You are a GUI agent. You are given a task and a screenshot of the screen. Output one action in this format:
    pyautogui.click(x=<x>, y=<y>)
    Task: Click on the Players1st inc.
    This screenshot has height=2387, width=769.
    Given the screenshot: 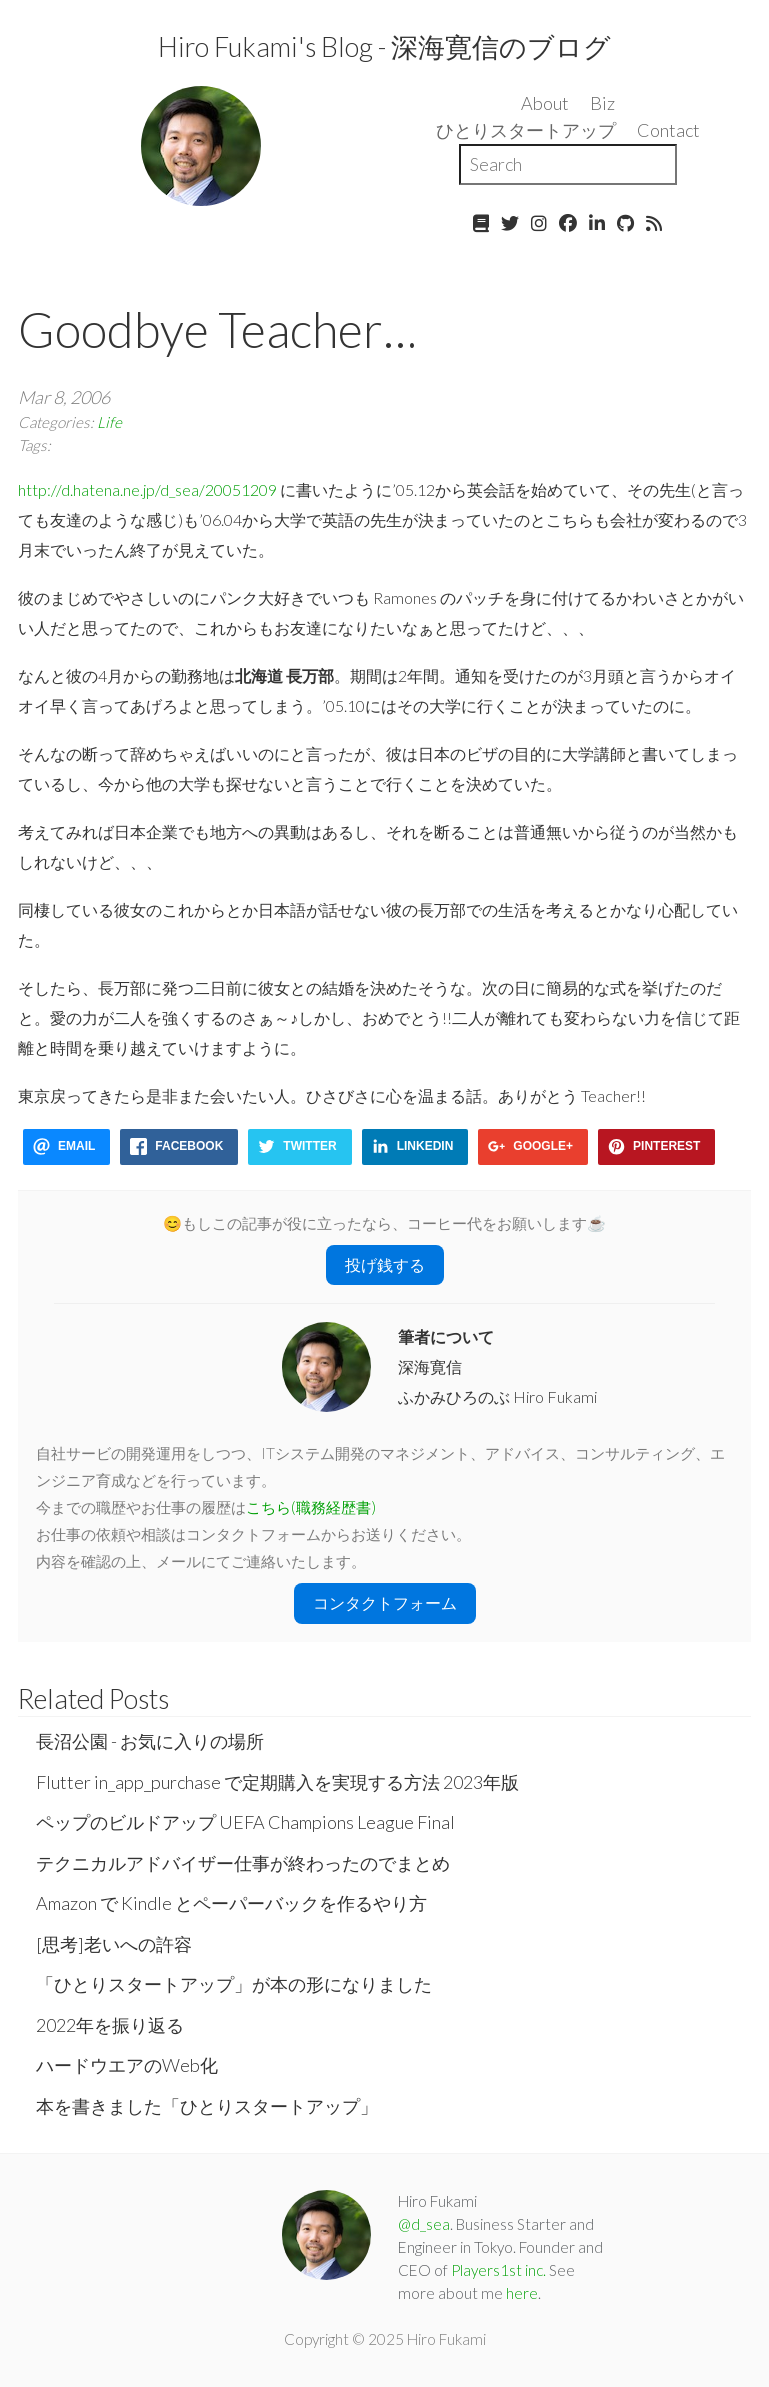 What is the action you would take?
    pyautogui.click(x=498, y=2270)
    